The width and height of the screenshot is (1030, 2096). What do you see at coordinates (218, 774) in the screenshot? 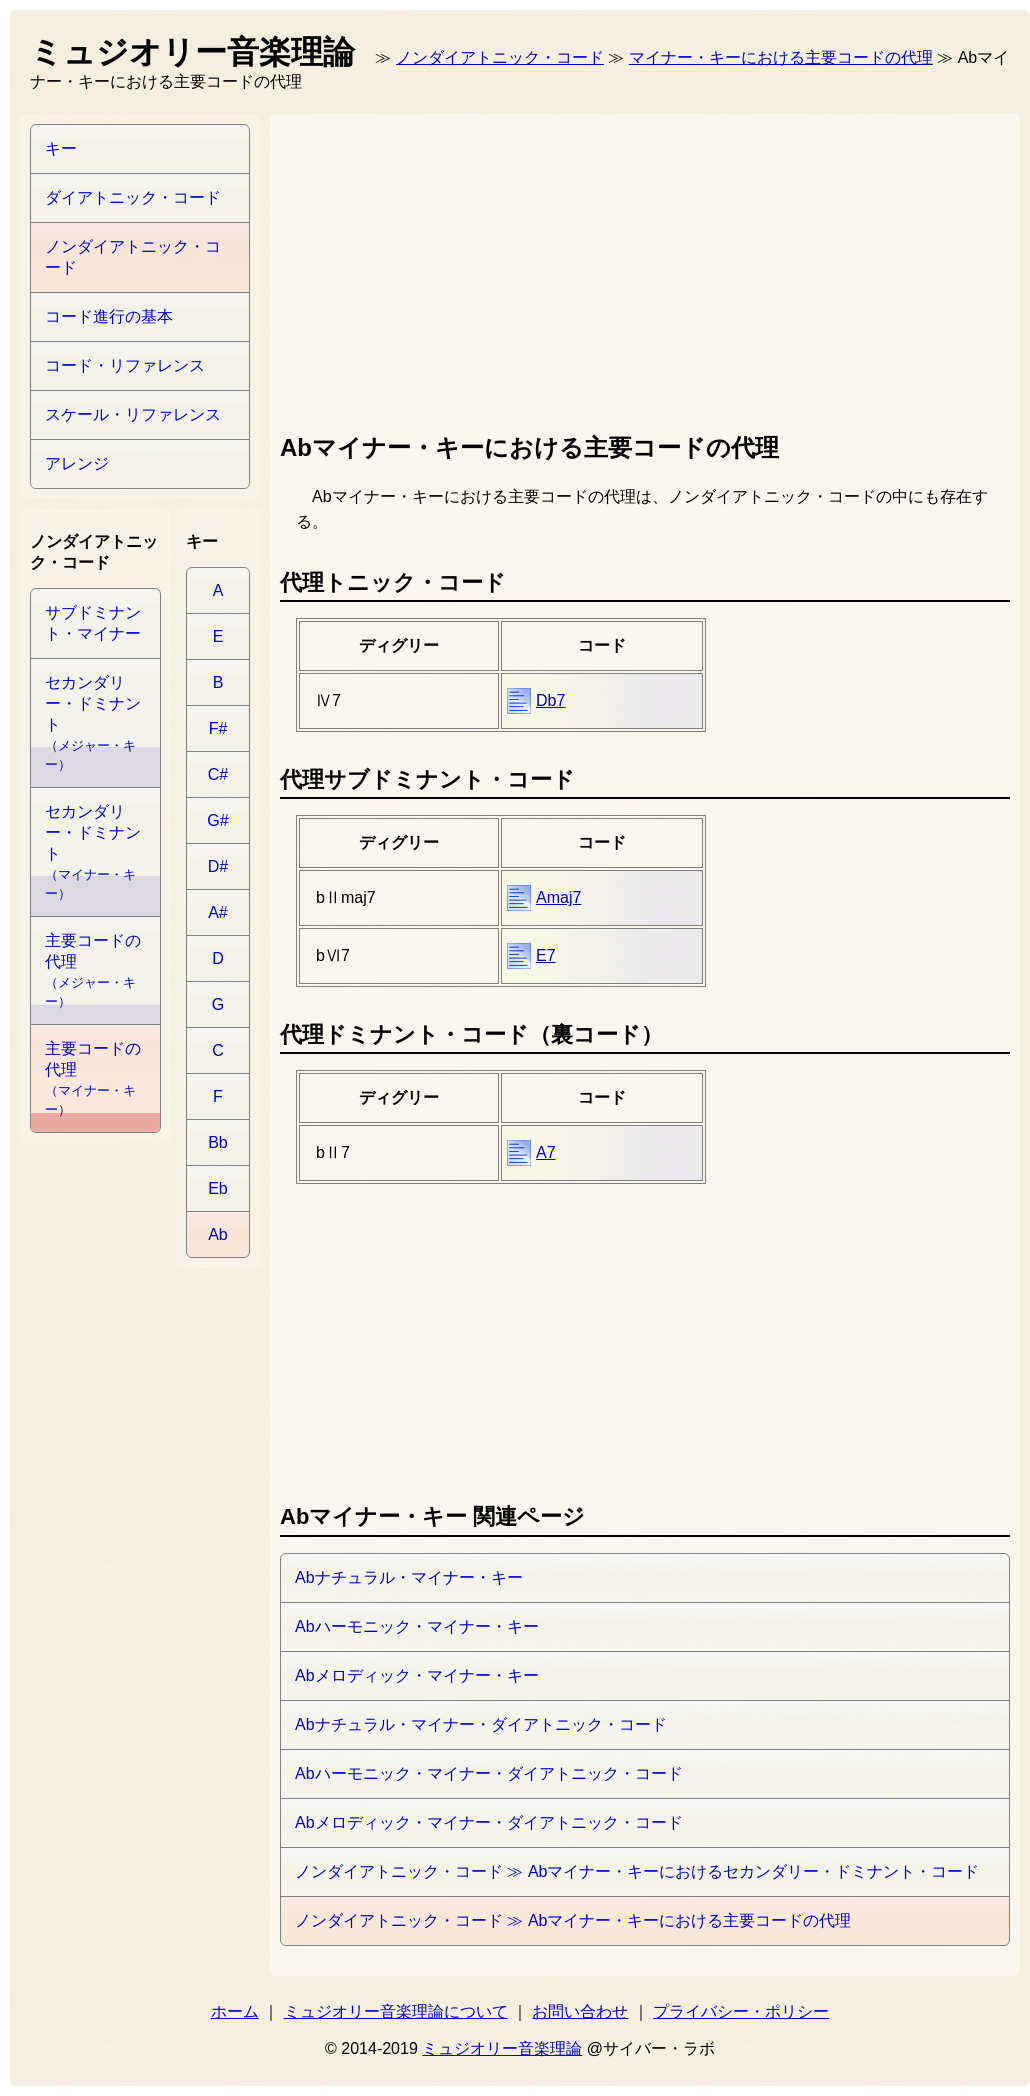
I see `C#` at bounding box center [218, 774].